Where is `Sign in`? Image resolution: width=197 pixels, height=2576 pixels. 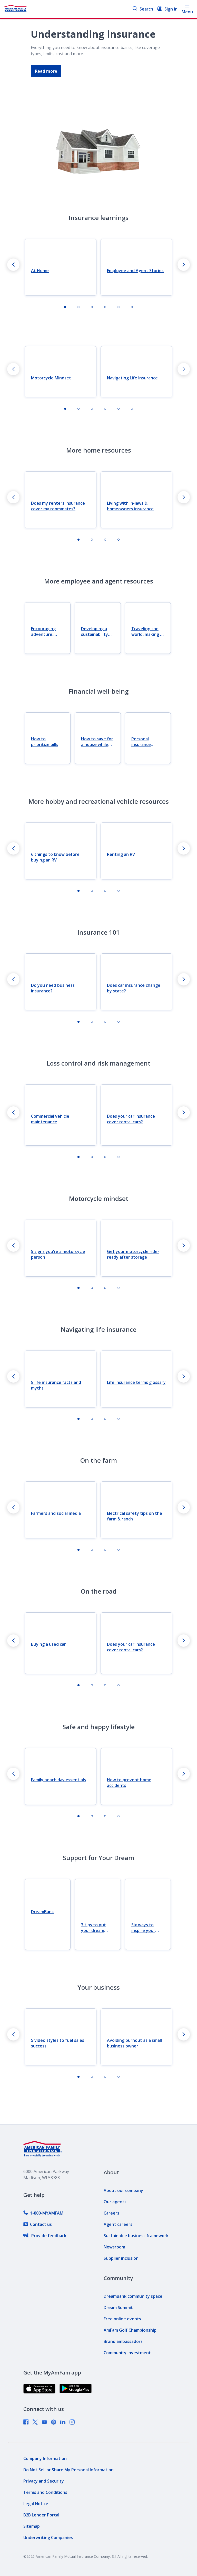
Sign in is located at coordinates (167, 9).